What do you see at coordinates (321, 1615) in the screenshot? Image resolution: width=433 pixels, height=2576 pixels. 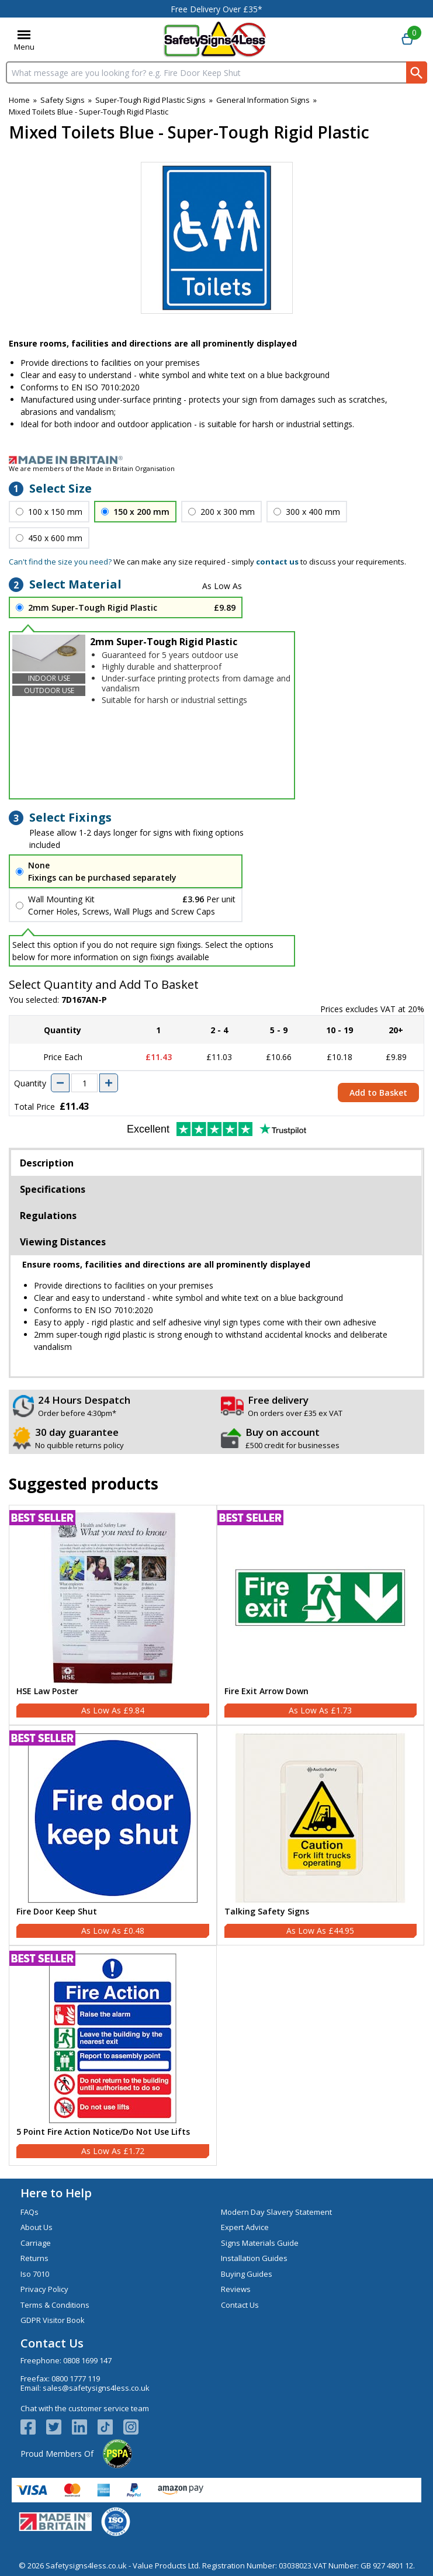 I see `[Fire Exit Arrow Down]` at bounding box center [321, 1615].